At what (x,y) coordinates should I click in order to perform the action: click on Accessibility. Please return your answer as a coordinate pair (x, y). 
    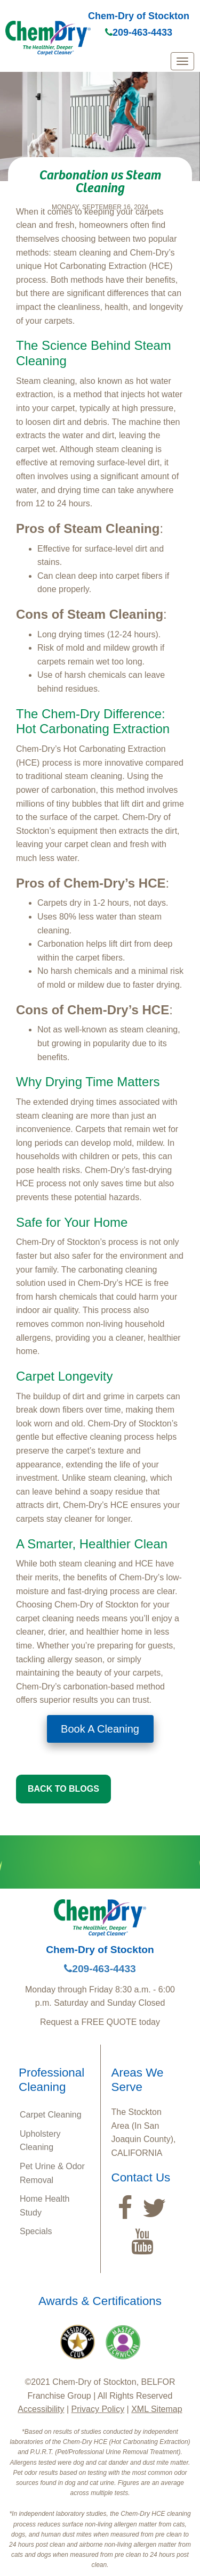
    Looking at the image, I should click on (41, 2409).